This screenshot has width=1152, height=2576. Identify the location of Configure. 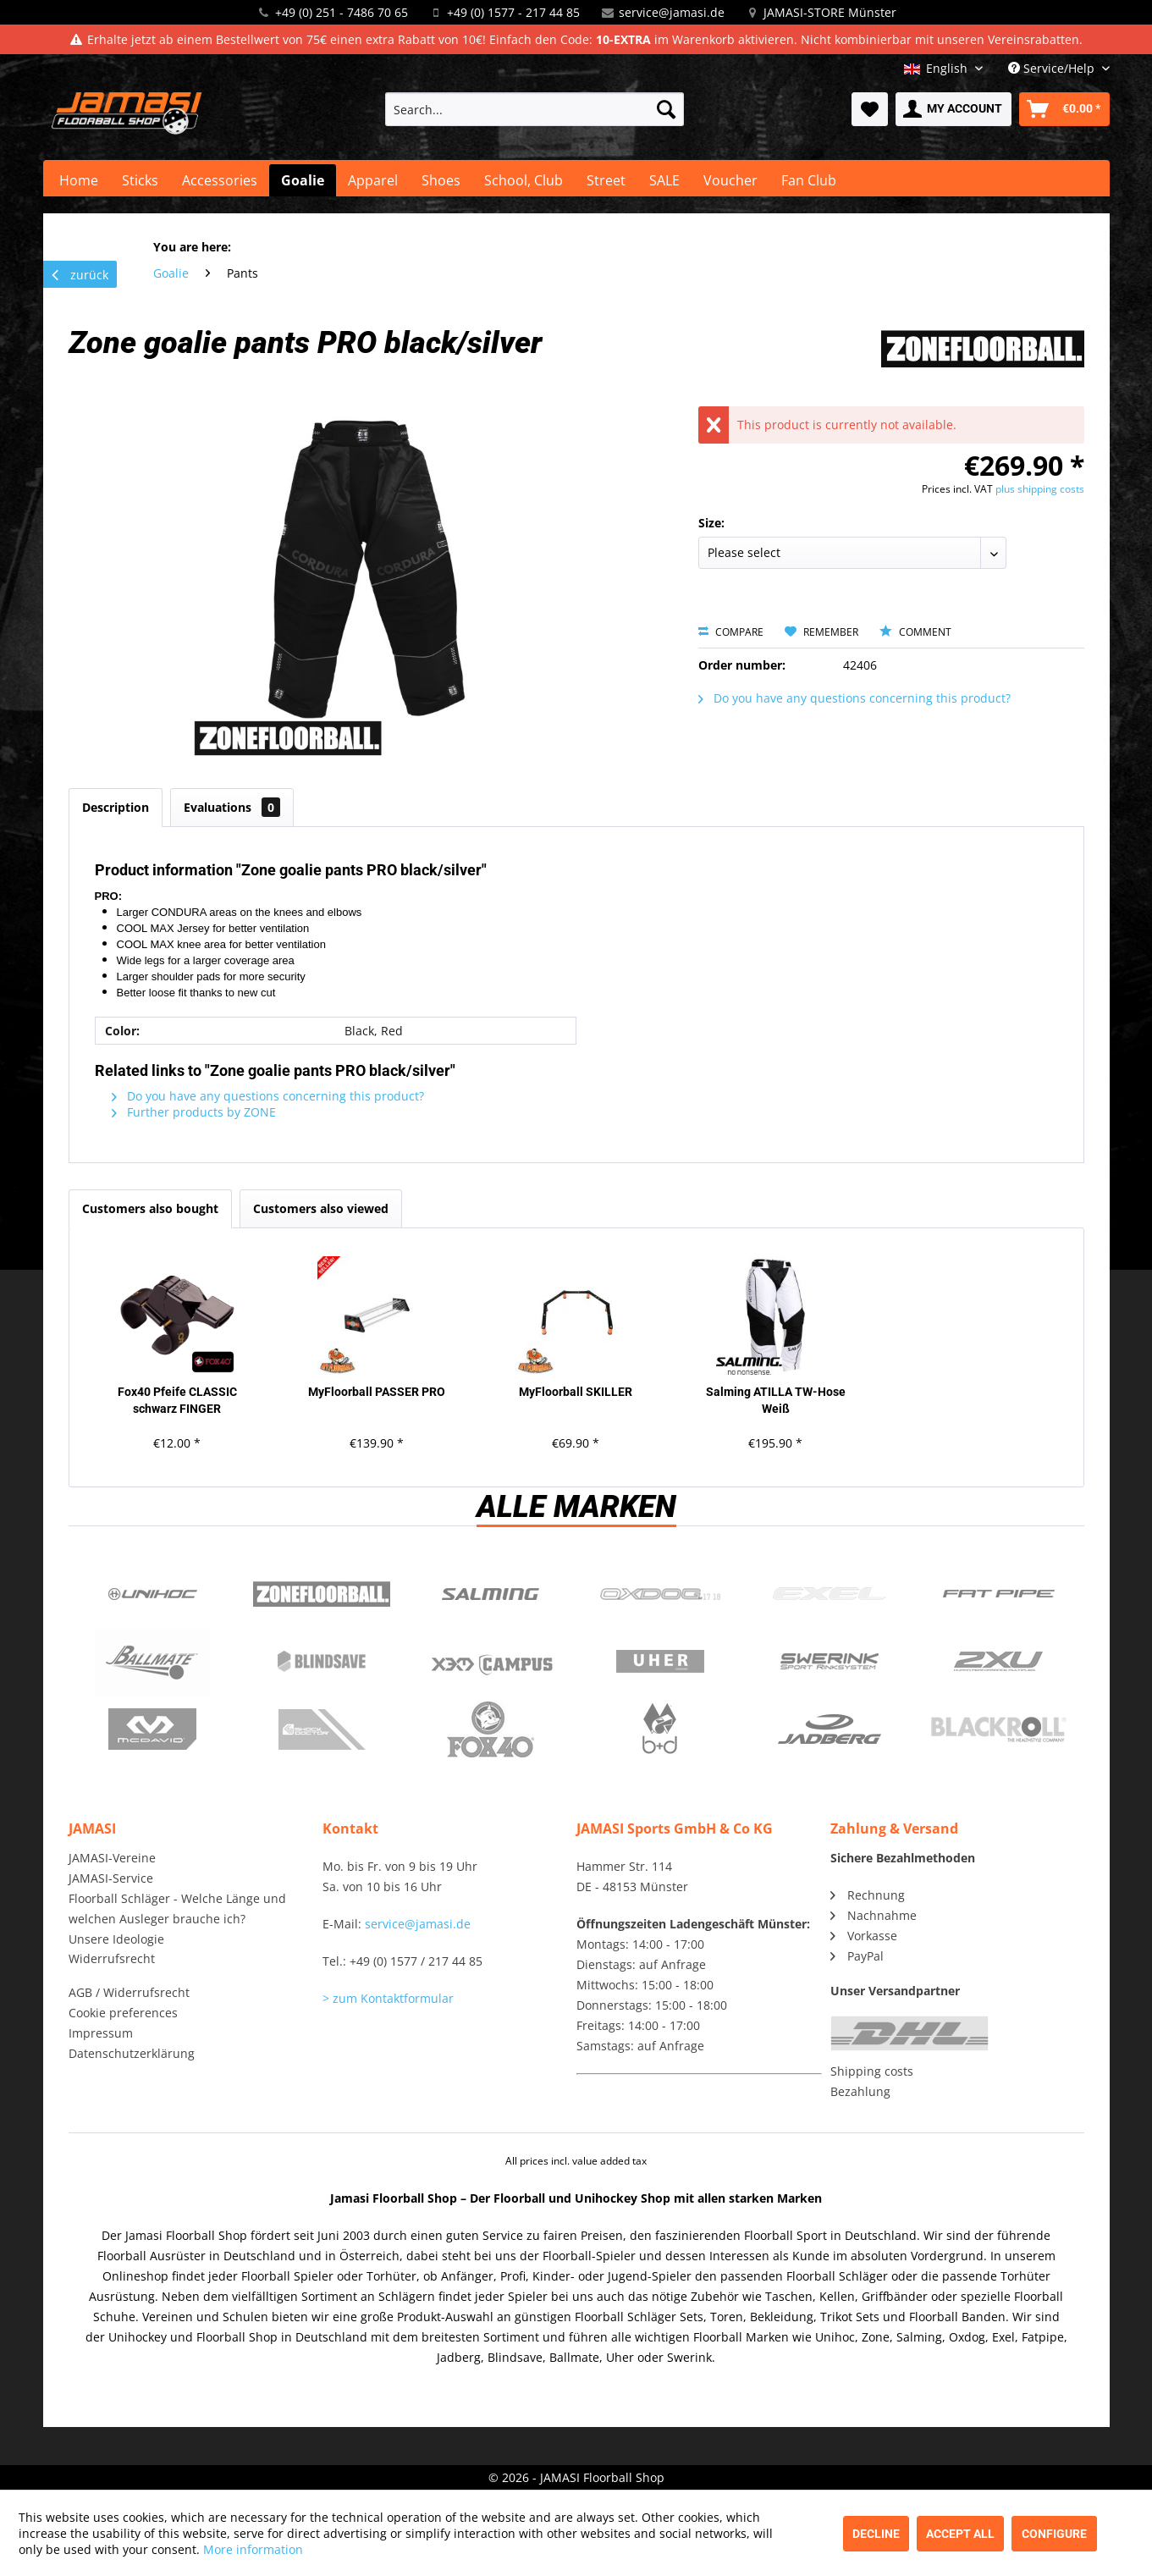
(1054, 2533).